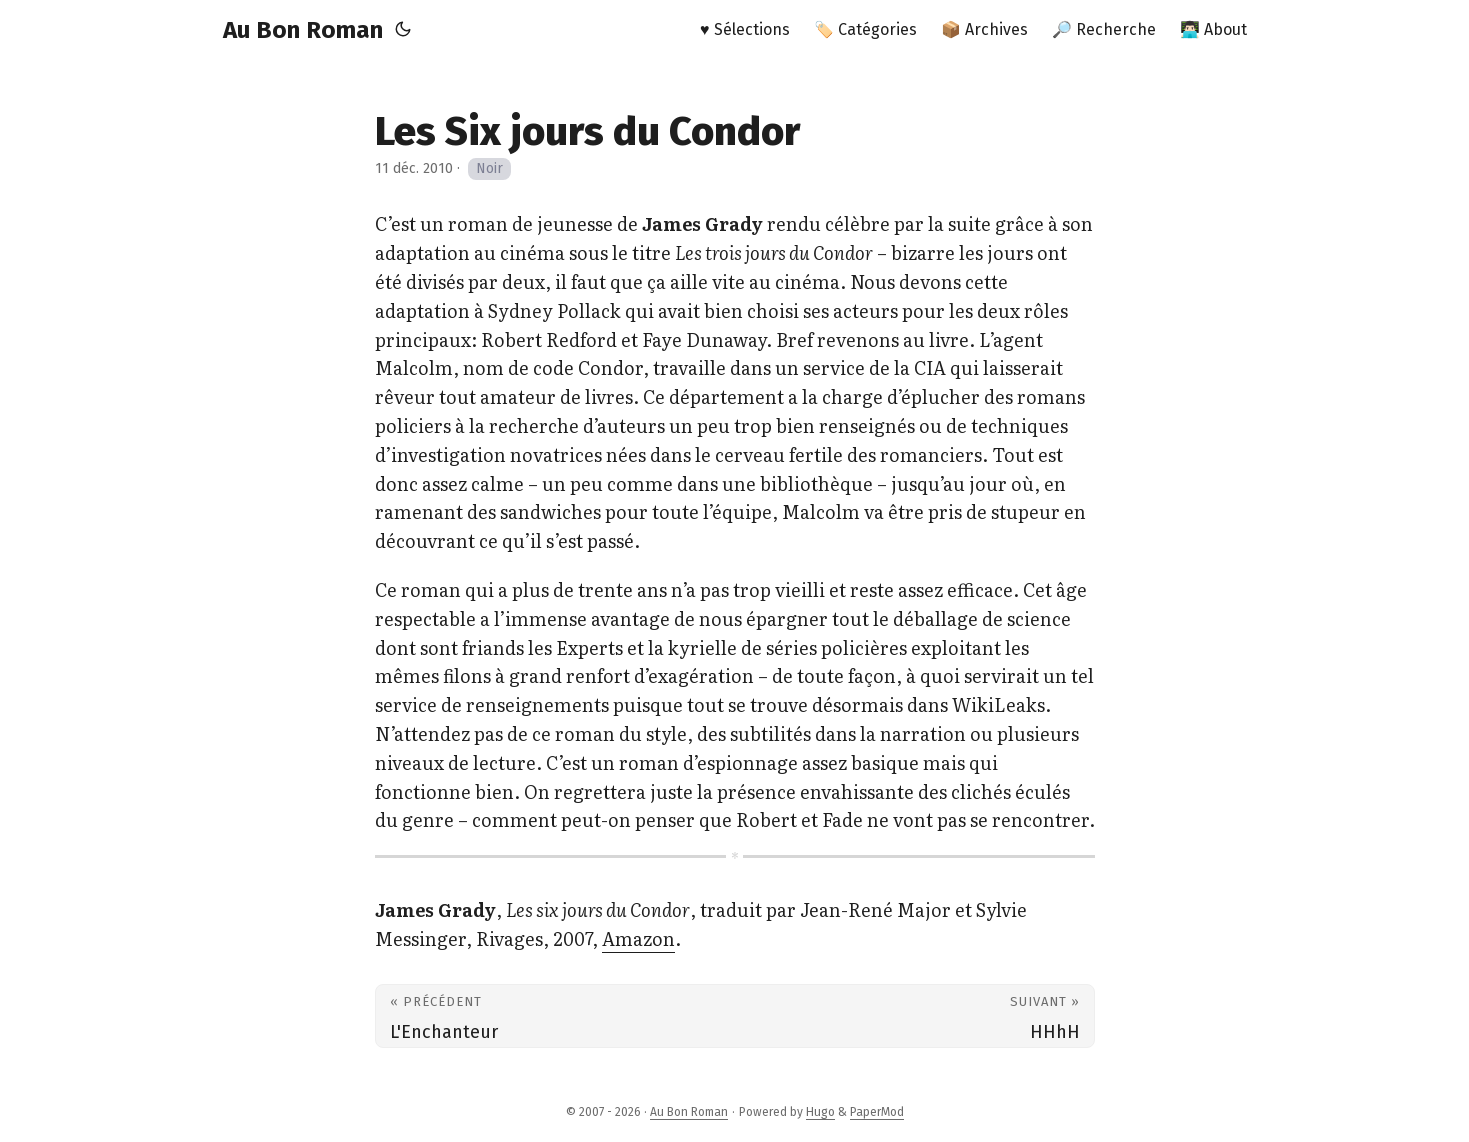 This screenshot has height=1142, width=1469. Describe the element at coordinates (820, 1112) in the screenshot. I see `Hugo` at that location.